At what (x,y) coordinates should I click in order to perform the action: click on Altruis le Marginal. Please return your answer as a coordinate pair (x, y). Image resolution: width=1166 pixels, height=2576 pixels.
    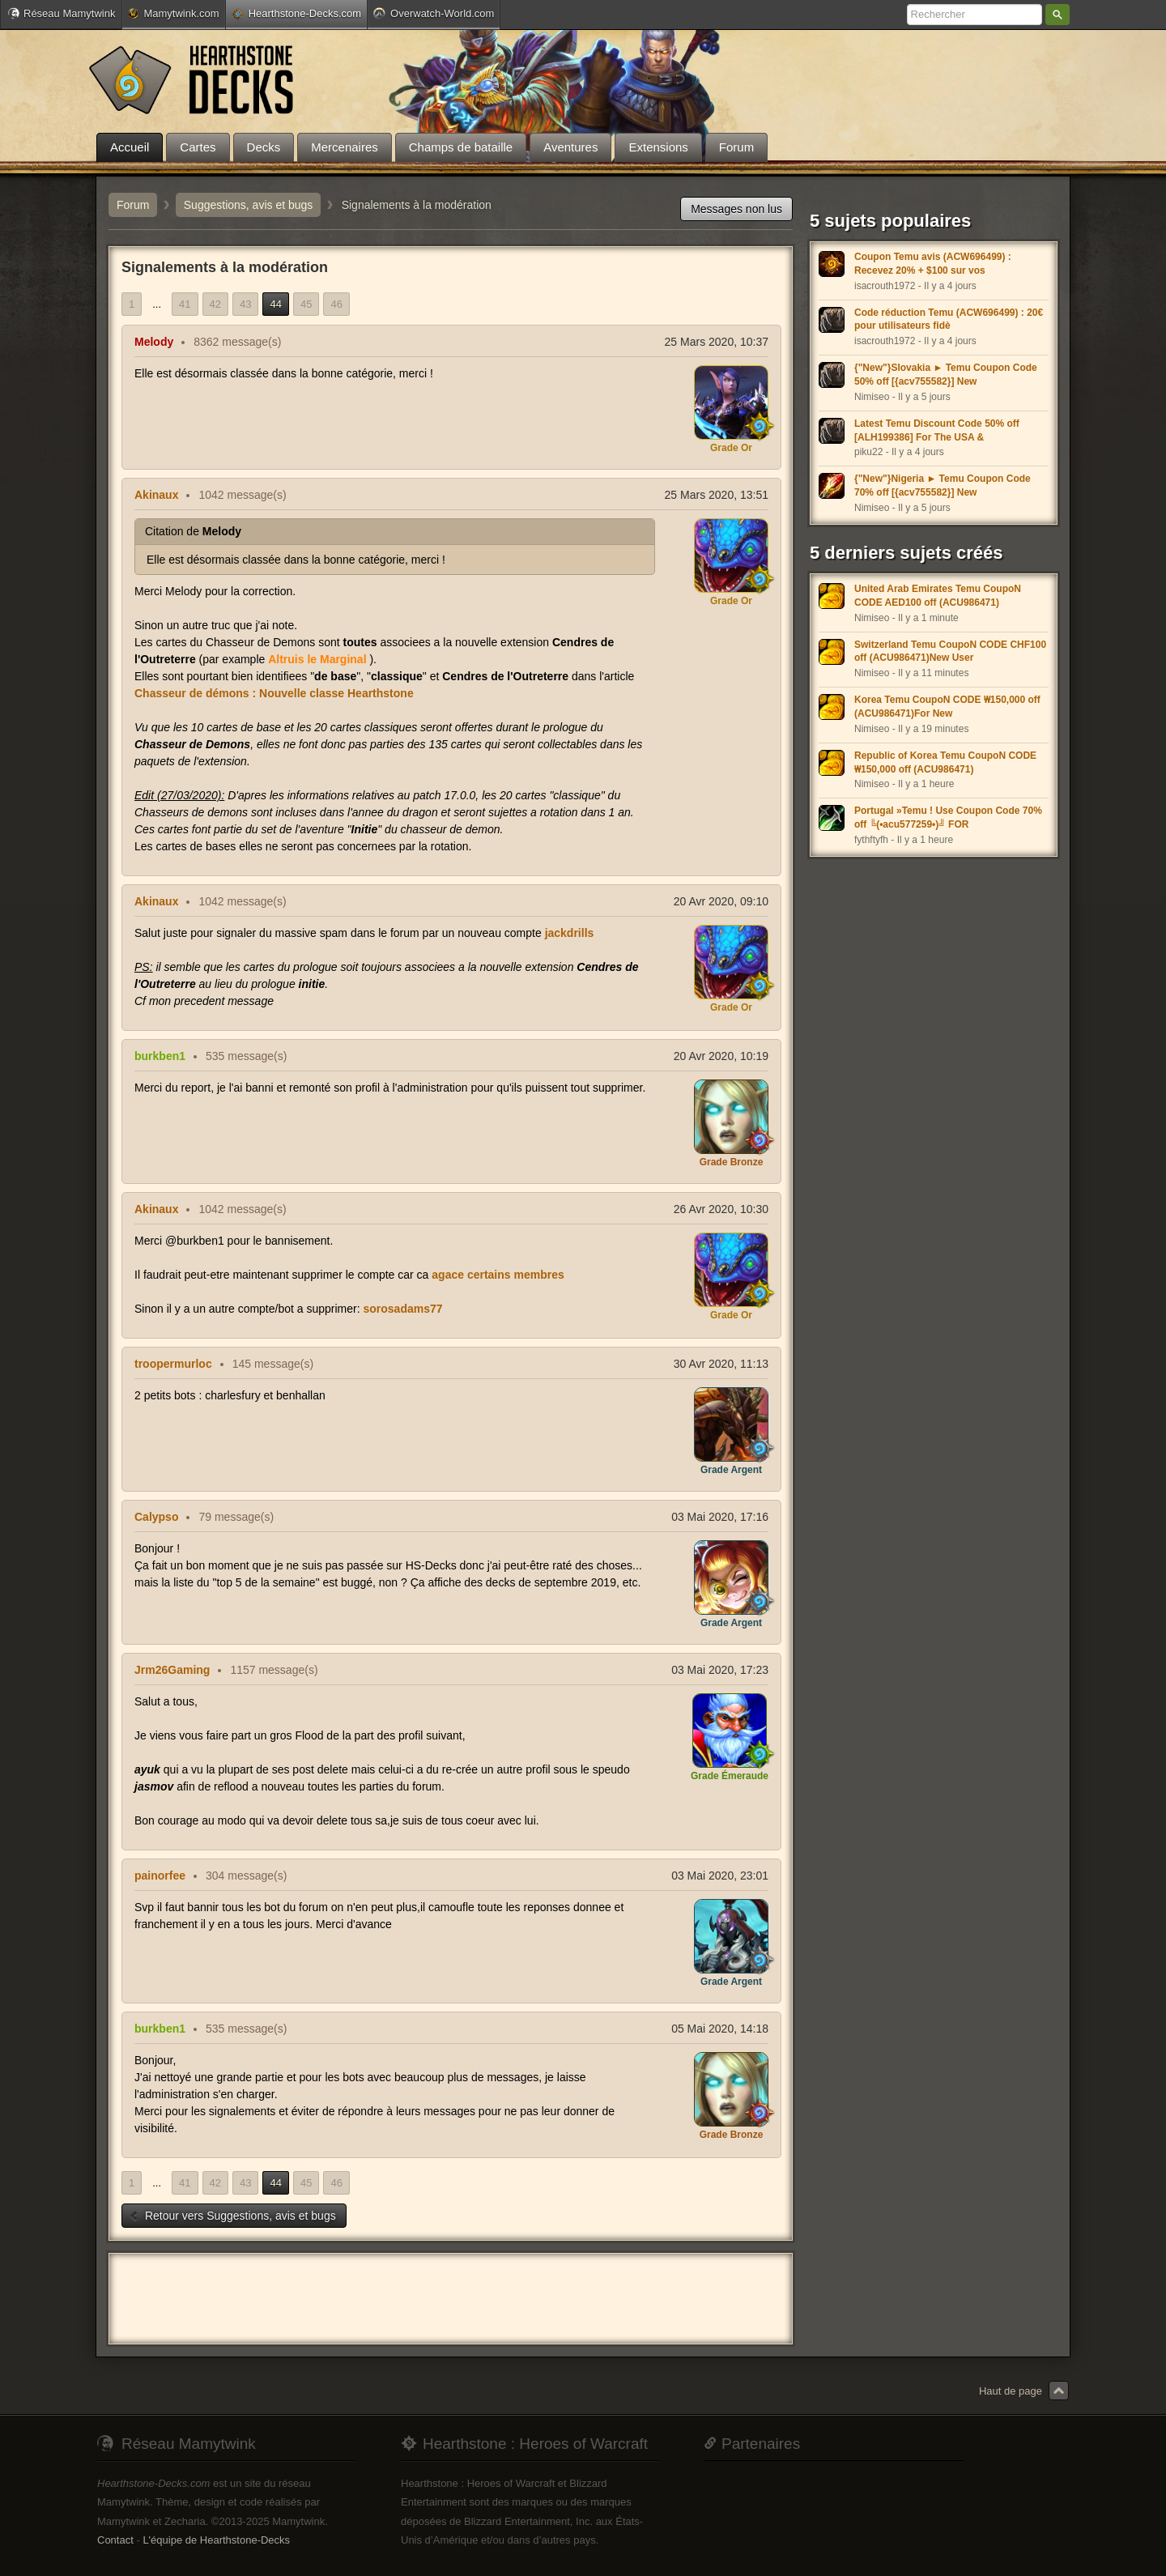
    Looking at the image, I should click on (317, 659).